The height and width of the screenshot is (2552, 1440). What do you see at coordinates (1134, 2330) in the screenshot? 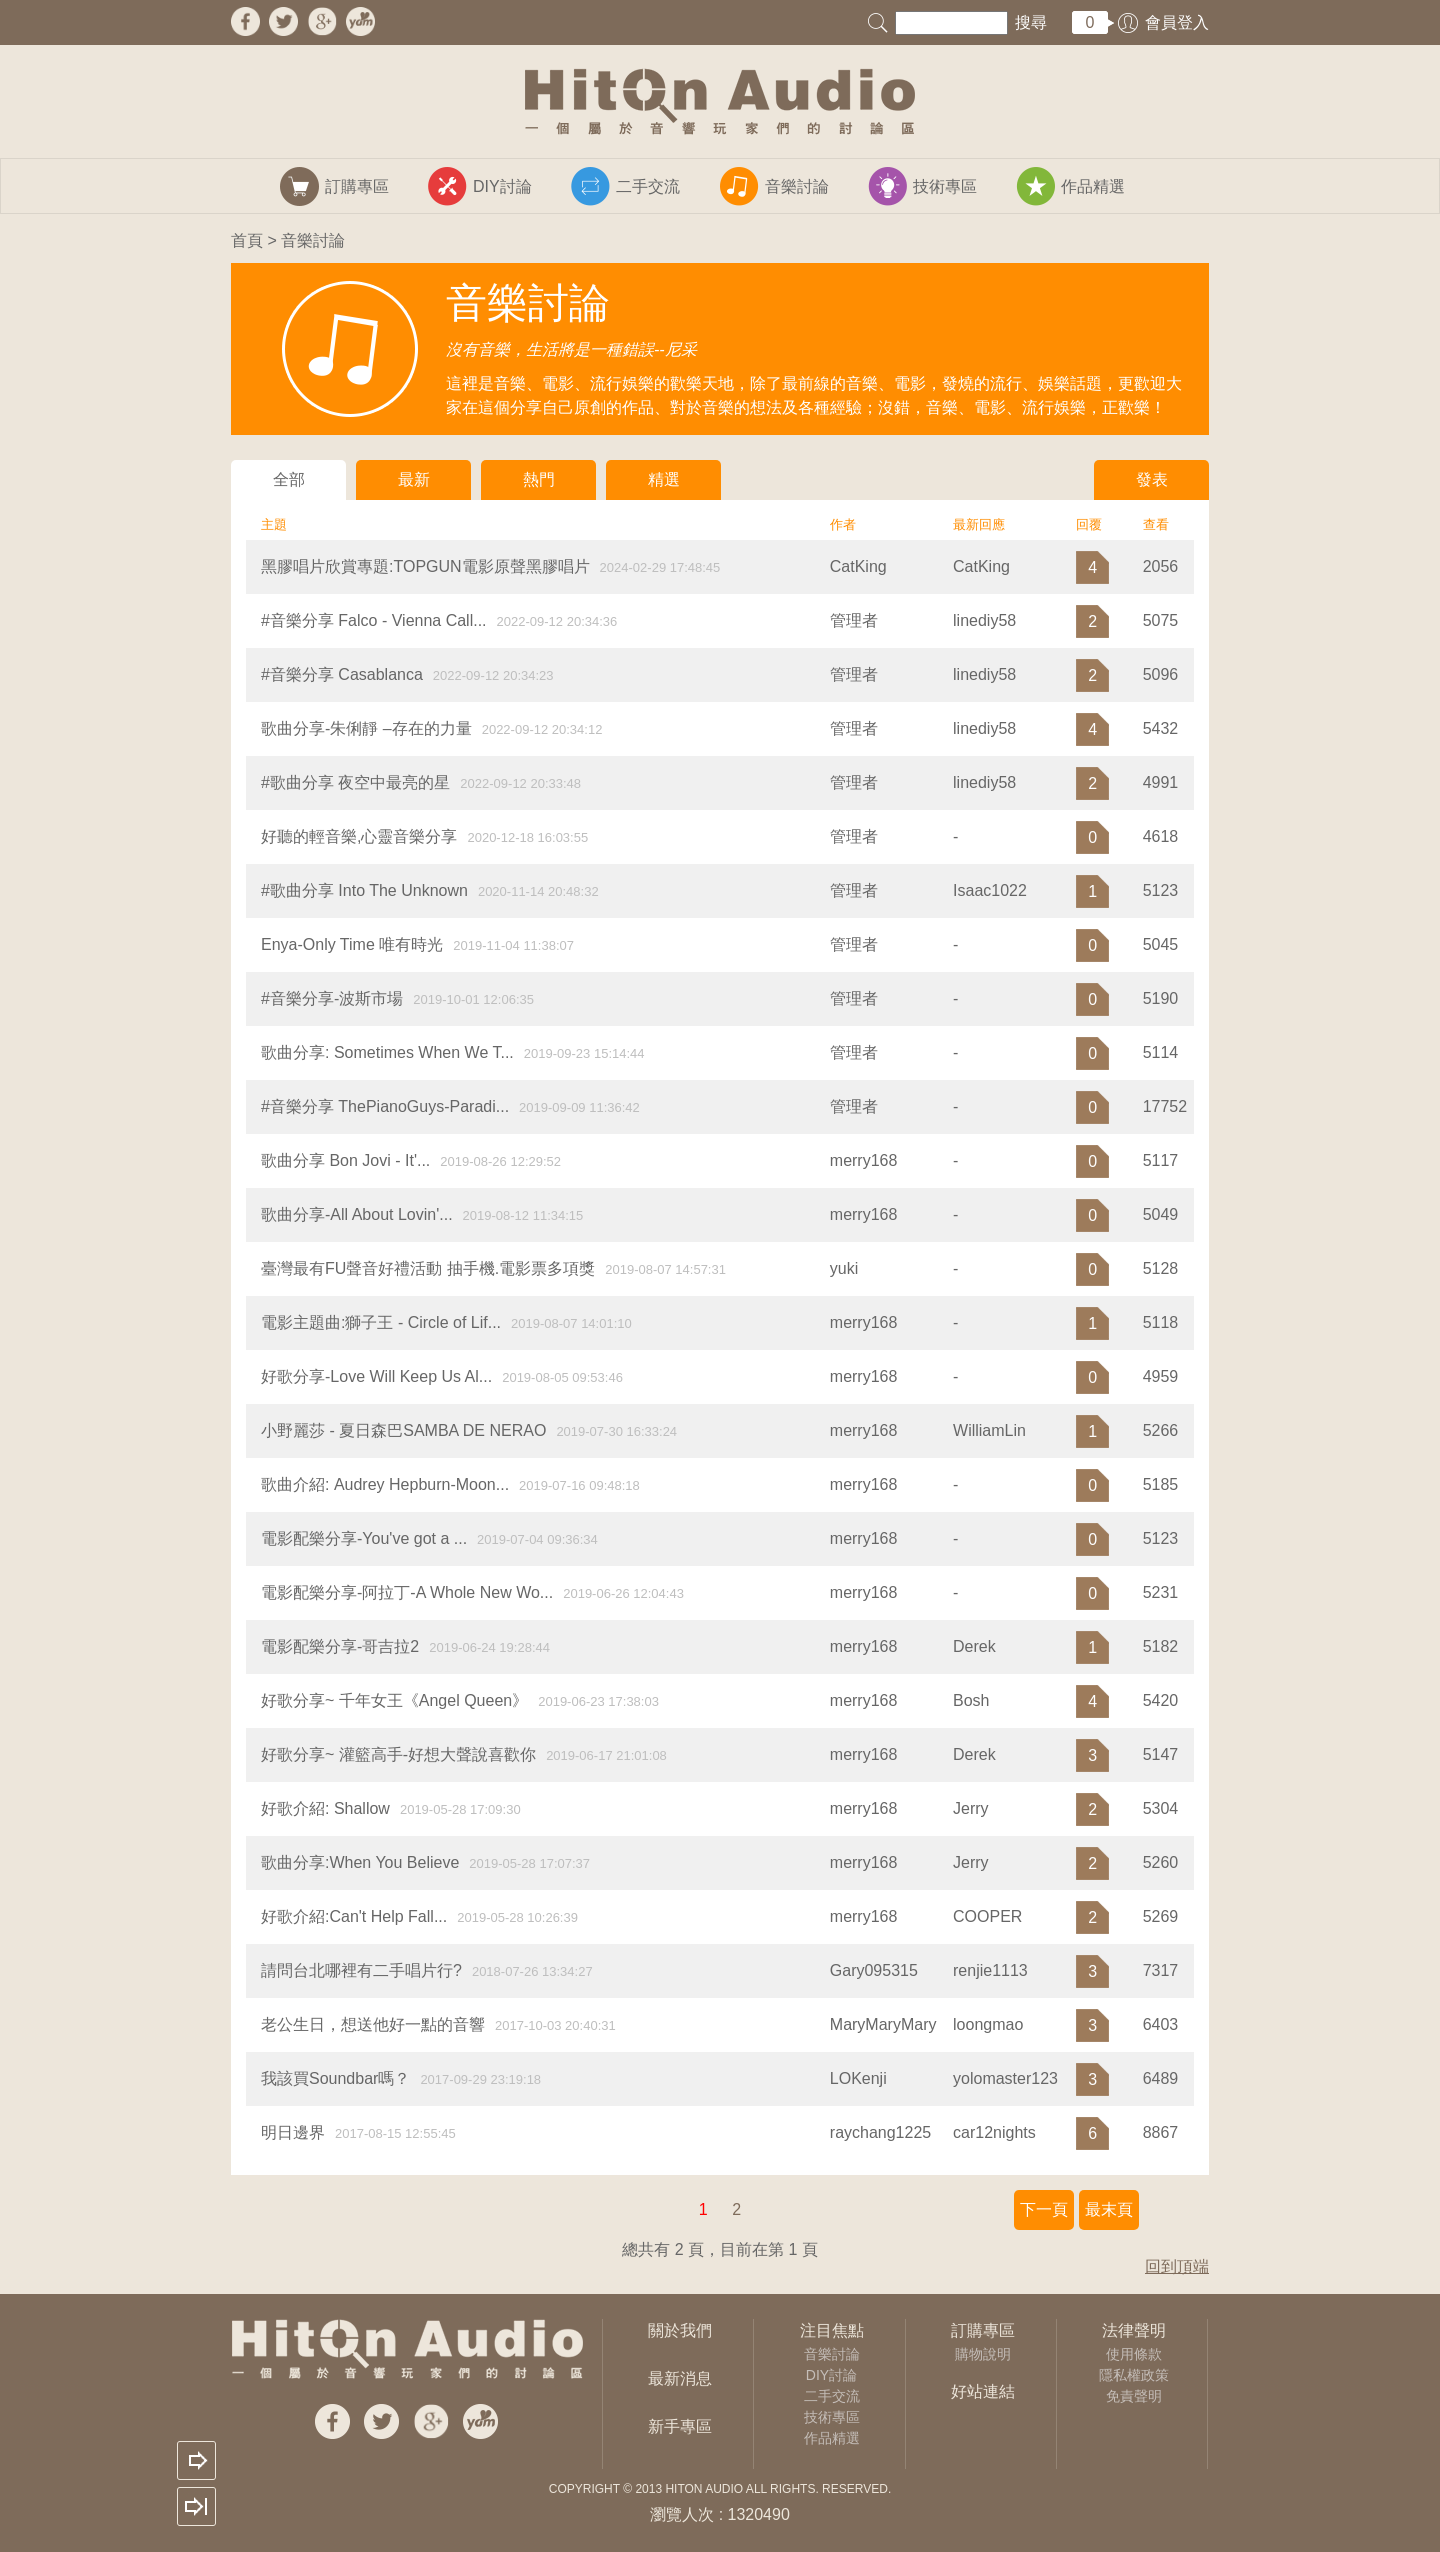
I see `法律聲明` at bounding box center [1134, 2330].